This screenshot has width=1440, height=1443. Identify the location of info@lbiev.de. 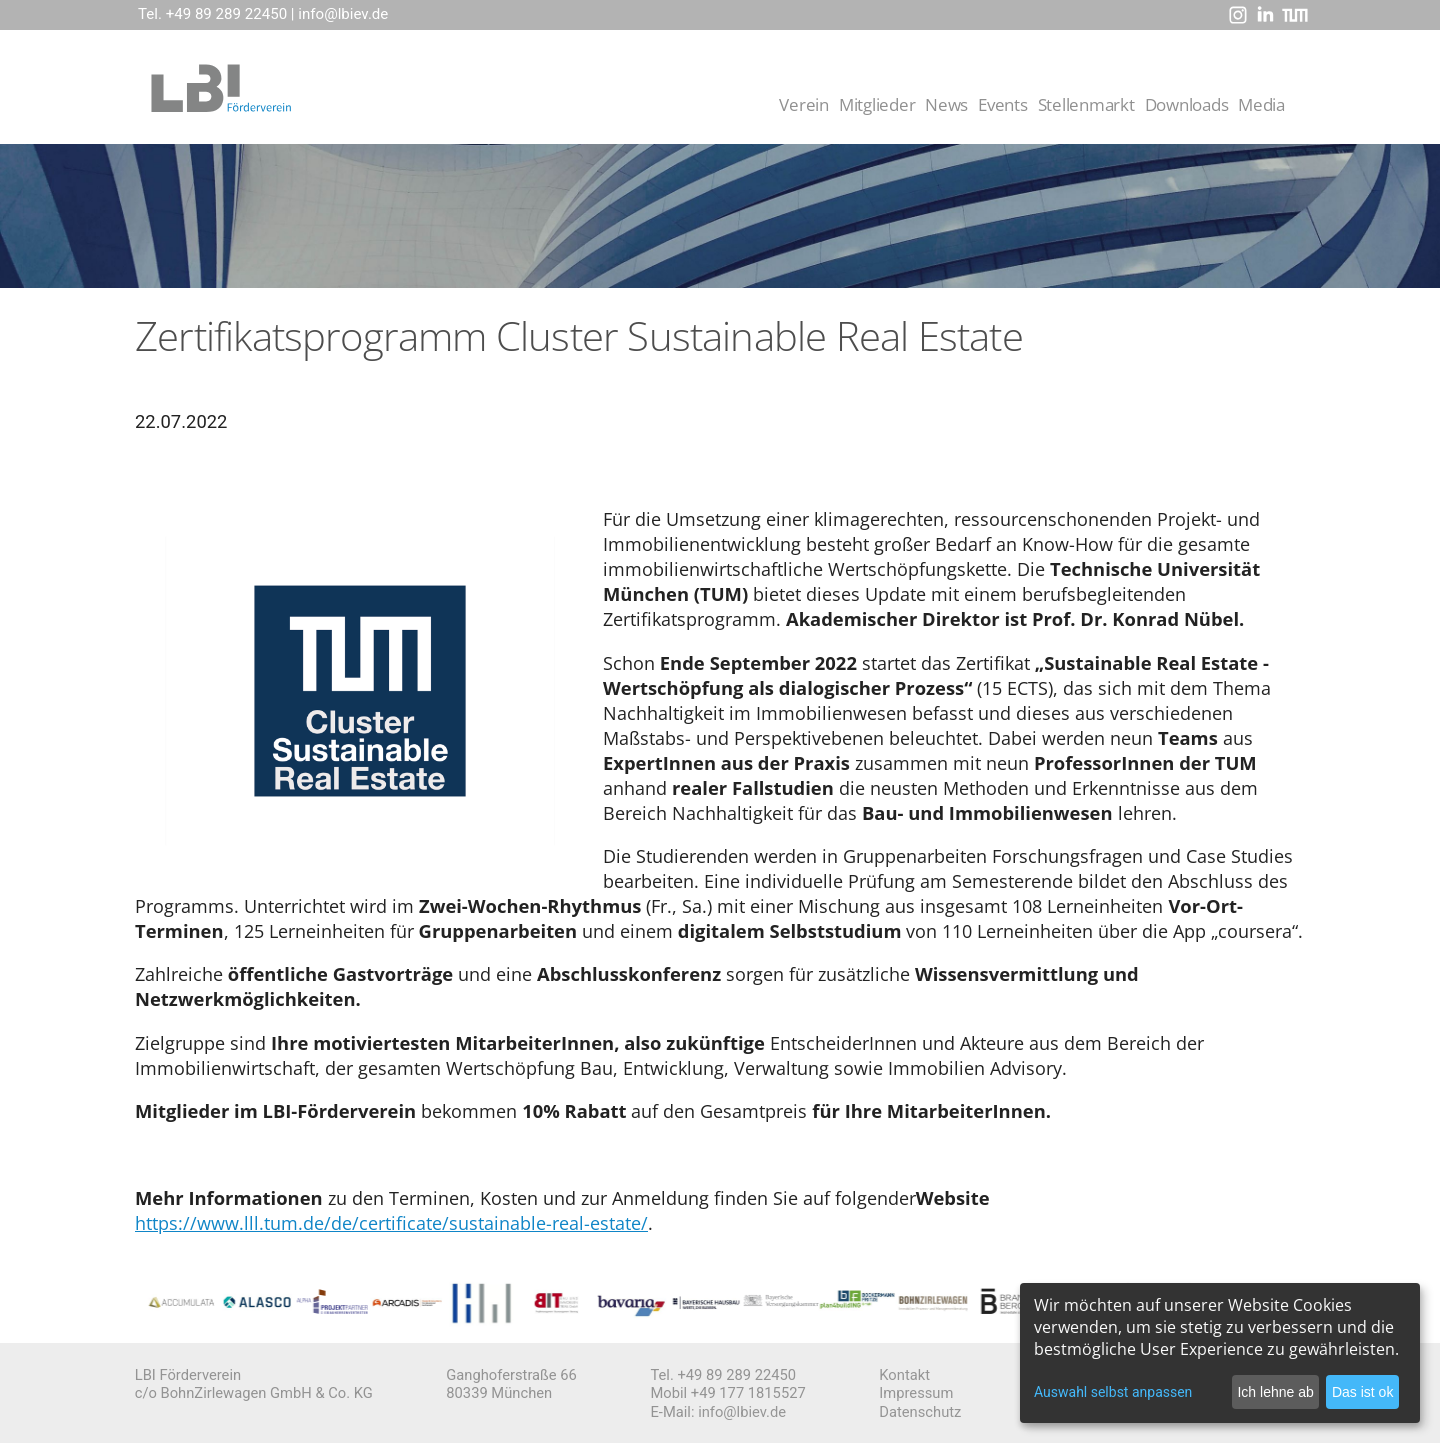
(343, 14).